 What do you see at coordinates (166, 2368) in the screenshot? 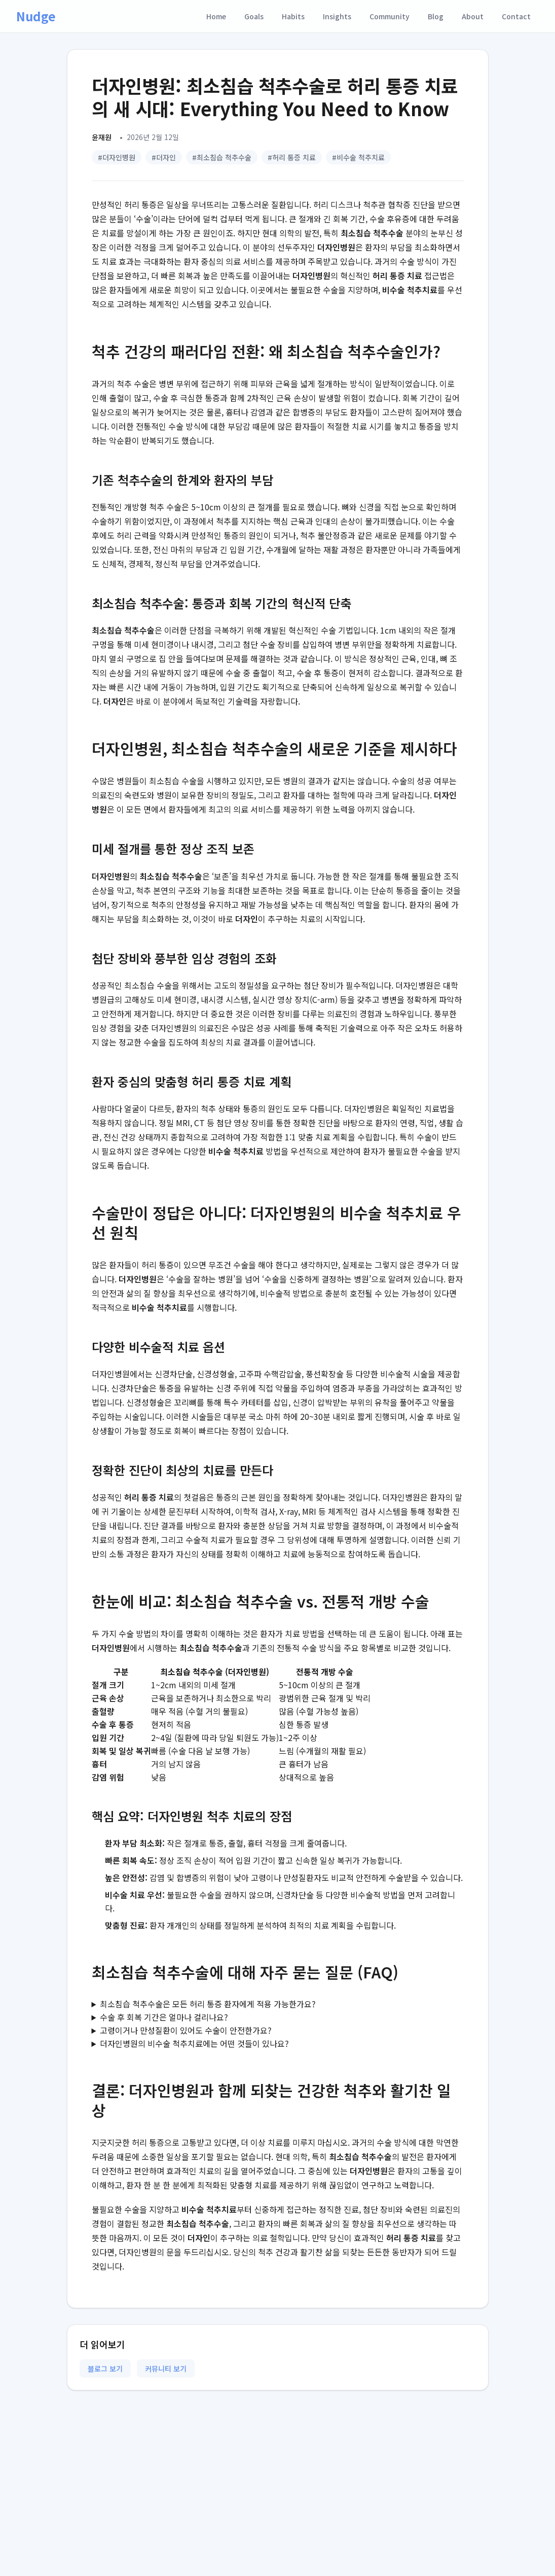
I see `커뮤니티 보기` at bounding box center [166, 2368].